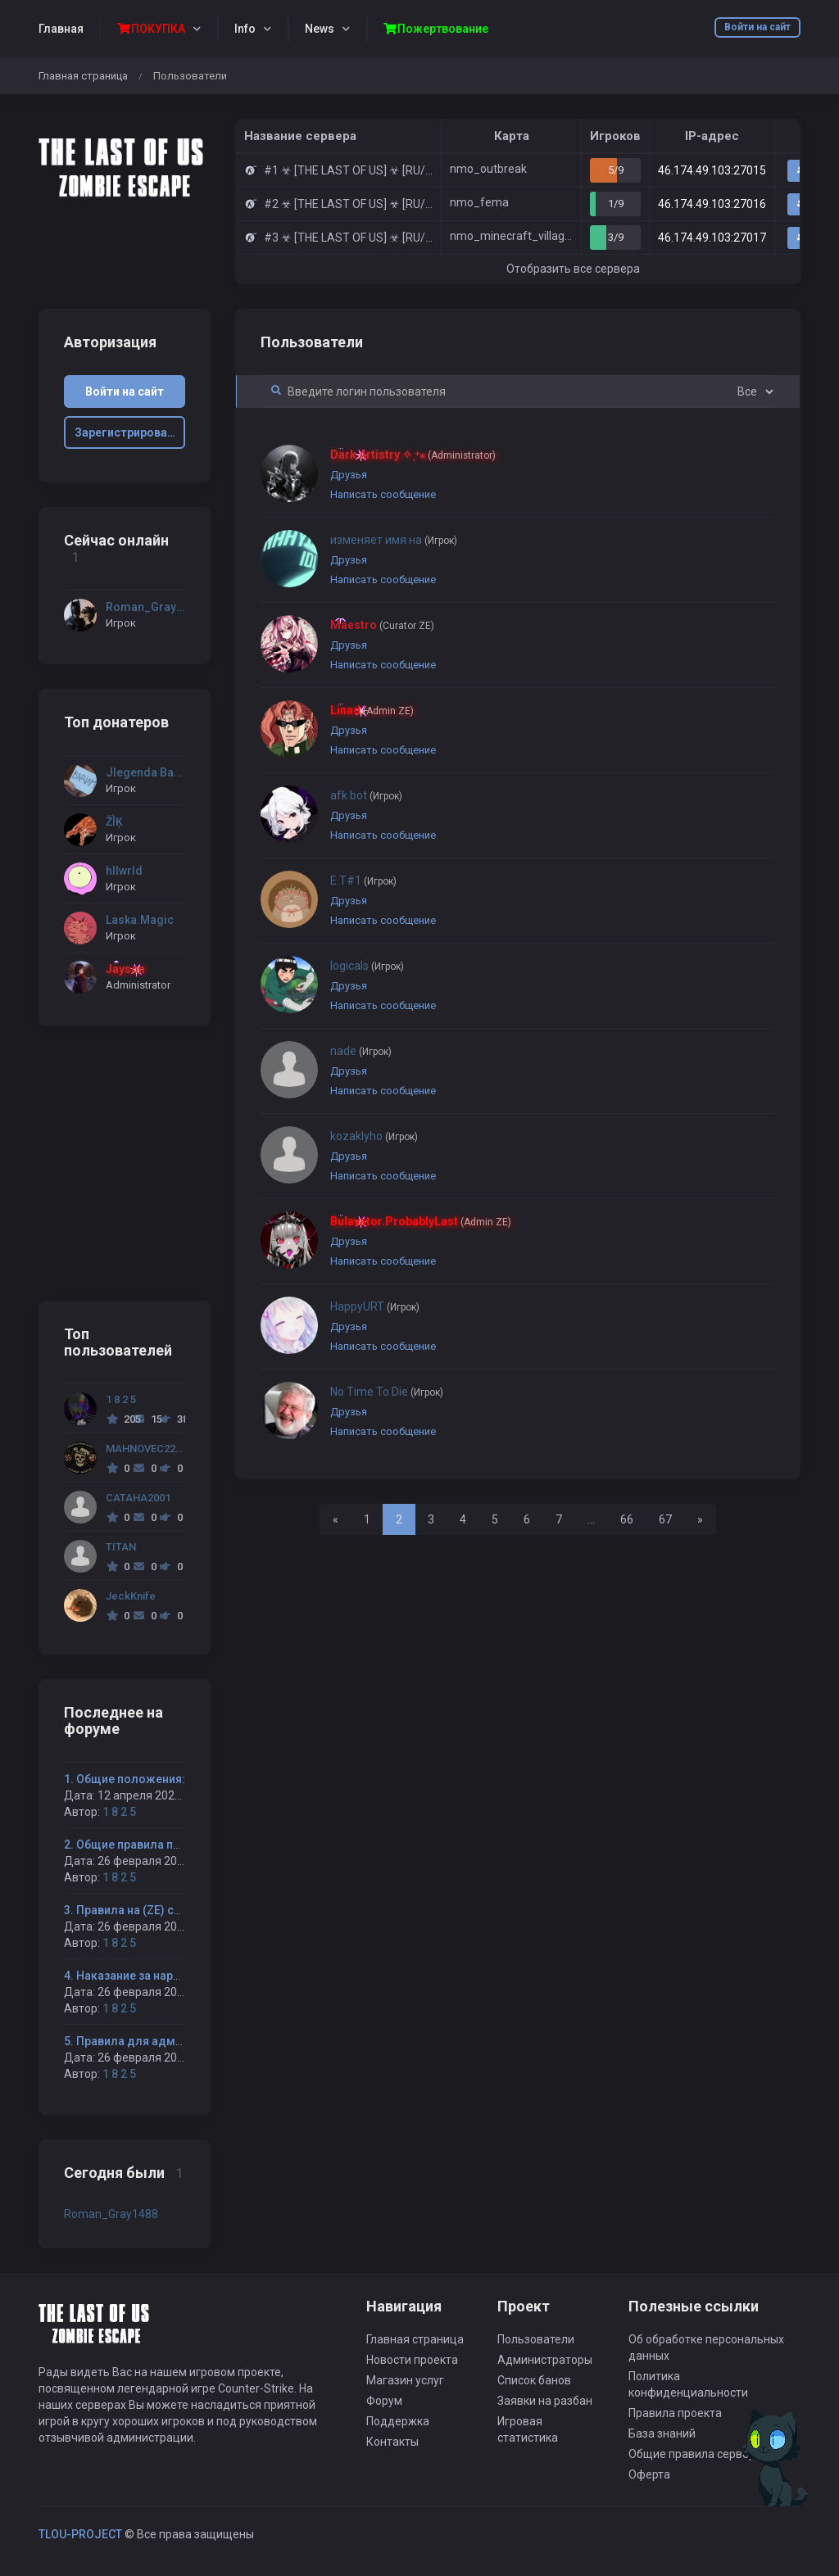 The image size is (839, 2576). I want to click on 46.174.49.103:27016, so click(712, 204).